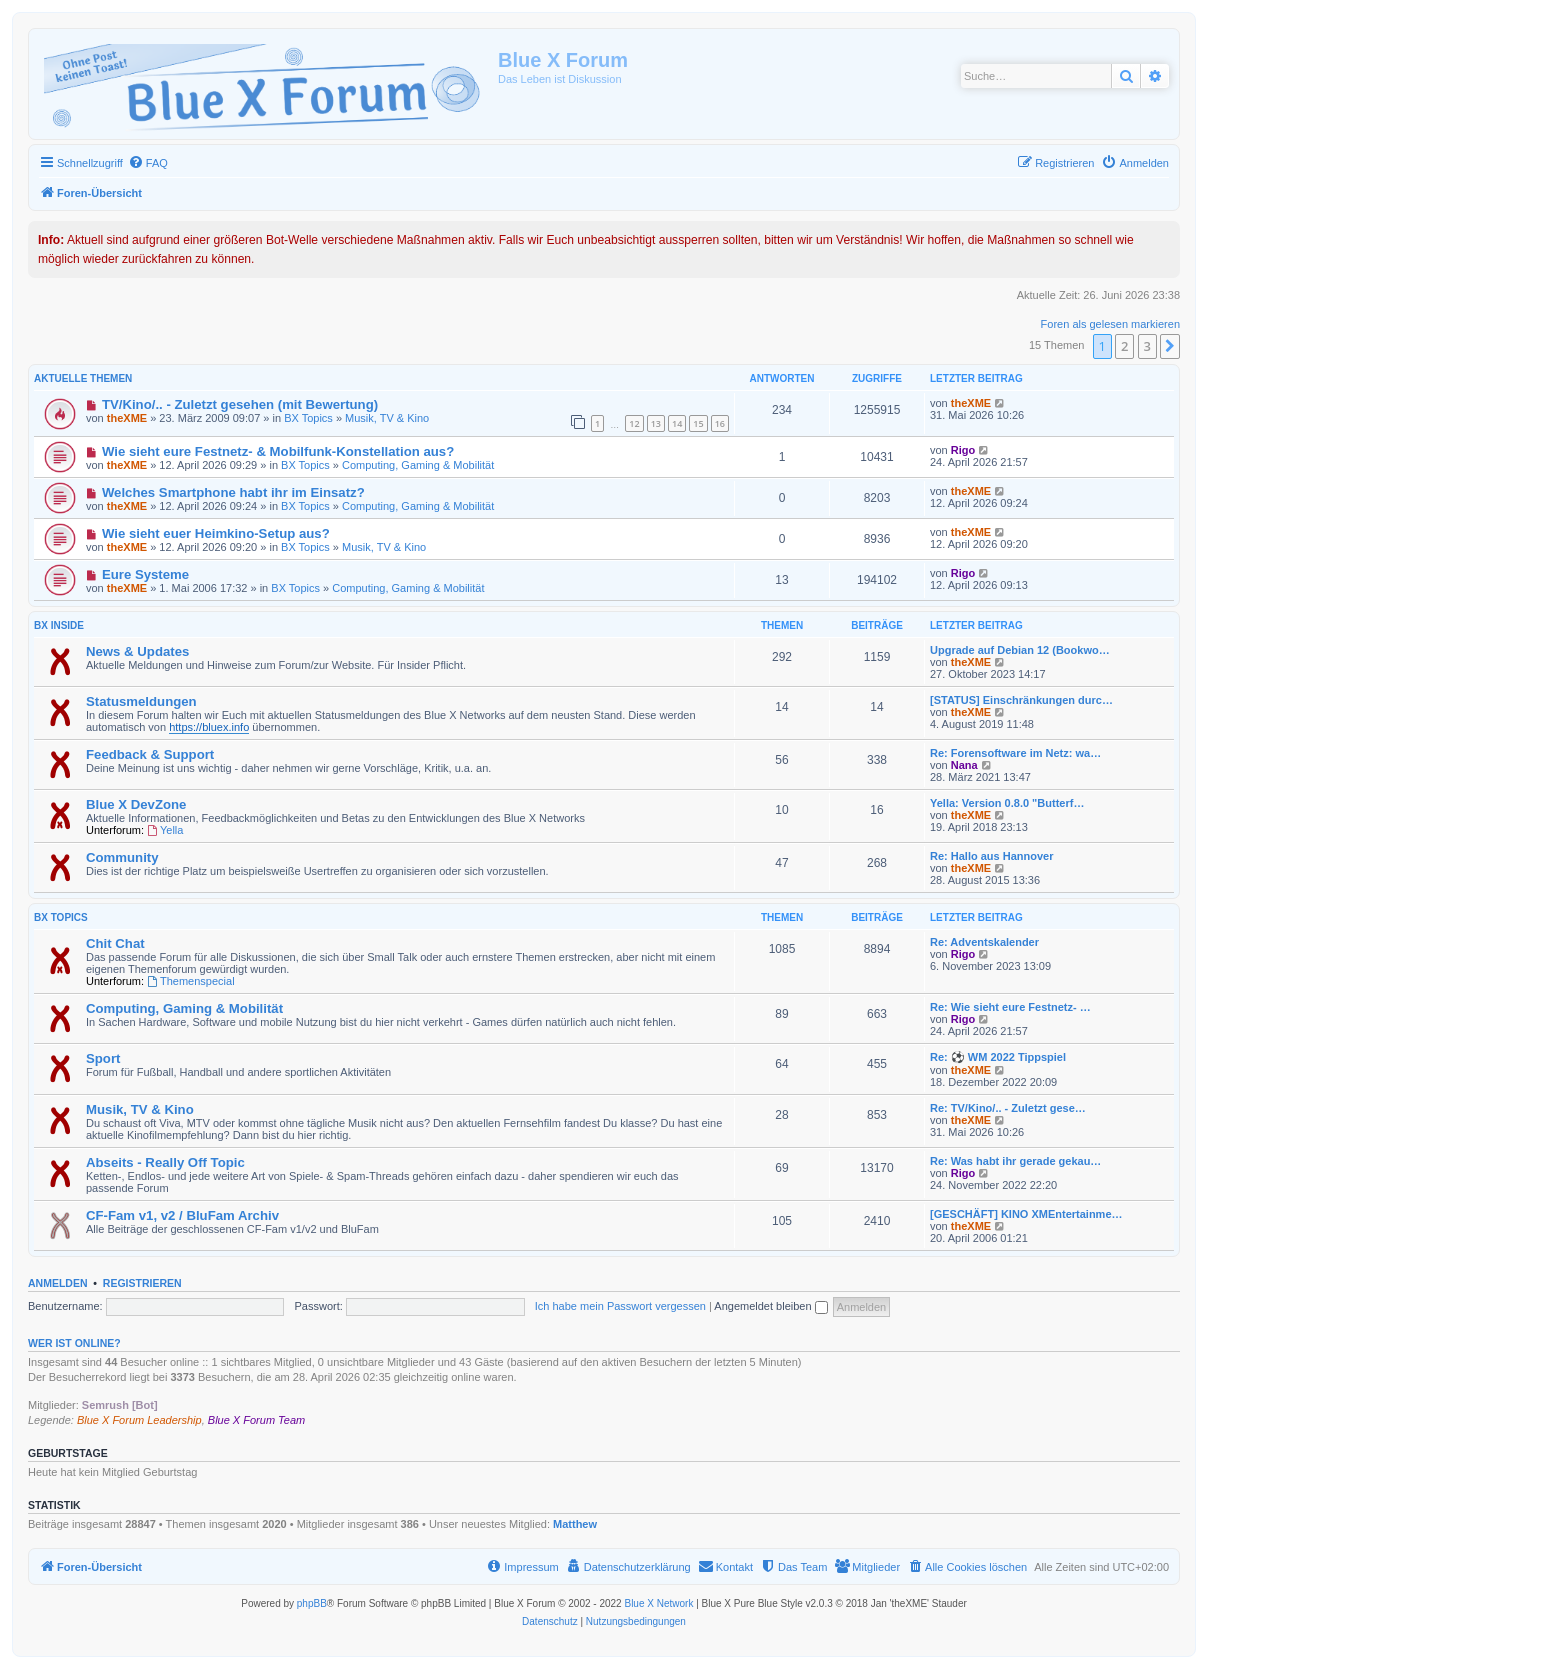 The width and height of the screenshot is (1568, 1669). Describe the element at coordinates (1110, 324) in the screenshot. I see `Foren als gelesen markieren` at that location.